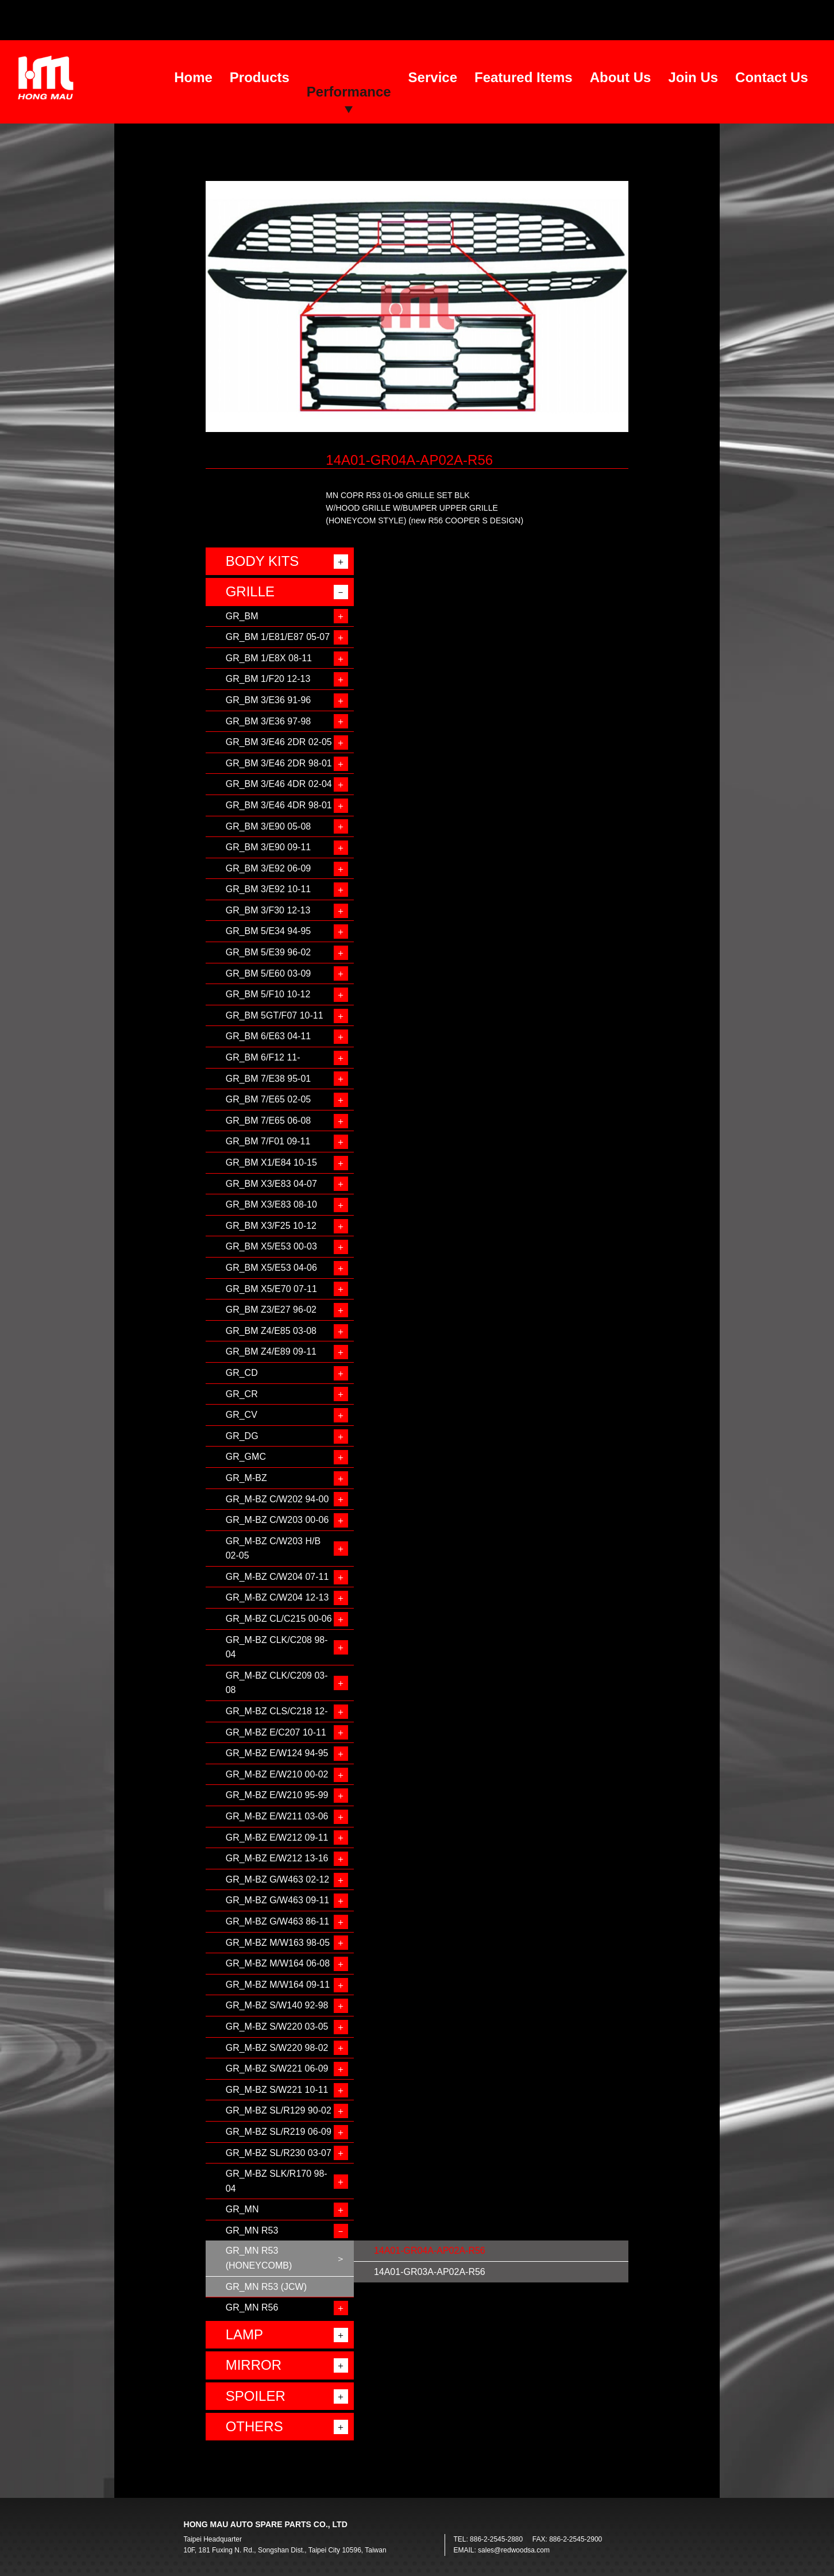 The width and height of the screenshot is (834, 2576). I want to click on GR_BM 5/E39 96-02, so click(268, 952).